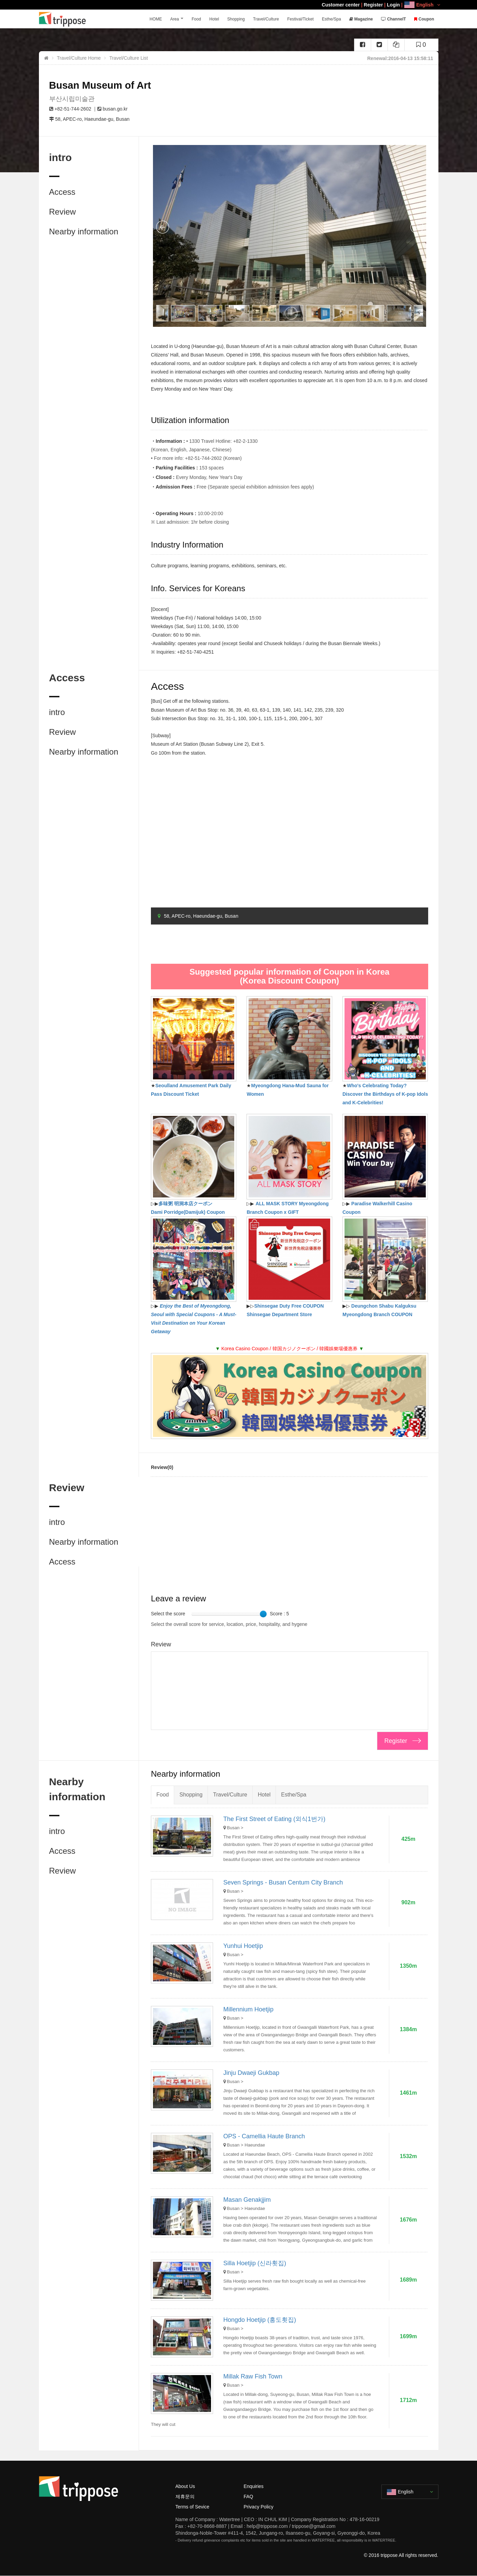 This screenshot has width=477, height=2576. What do you see at coordinates (83, 231) in the screenshot?
I see `Nearby information` at bounding box center [83, 231].